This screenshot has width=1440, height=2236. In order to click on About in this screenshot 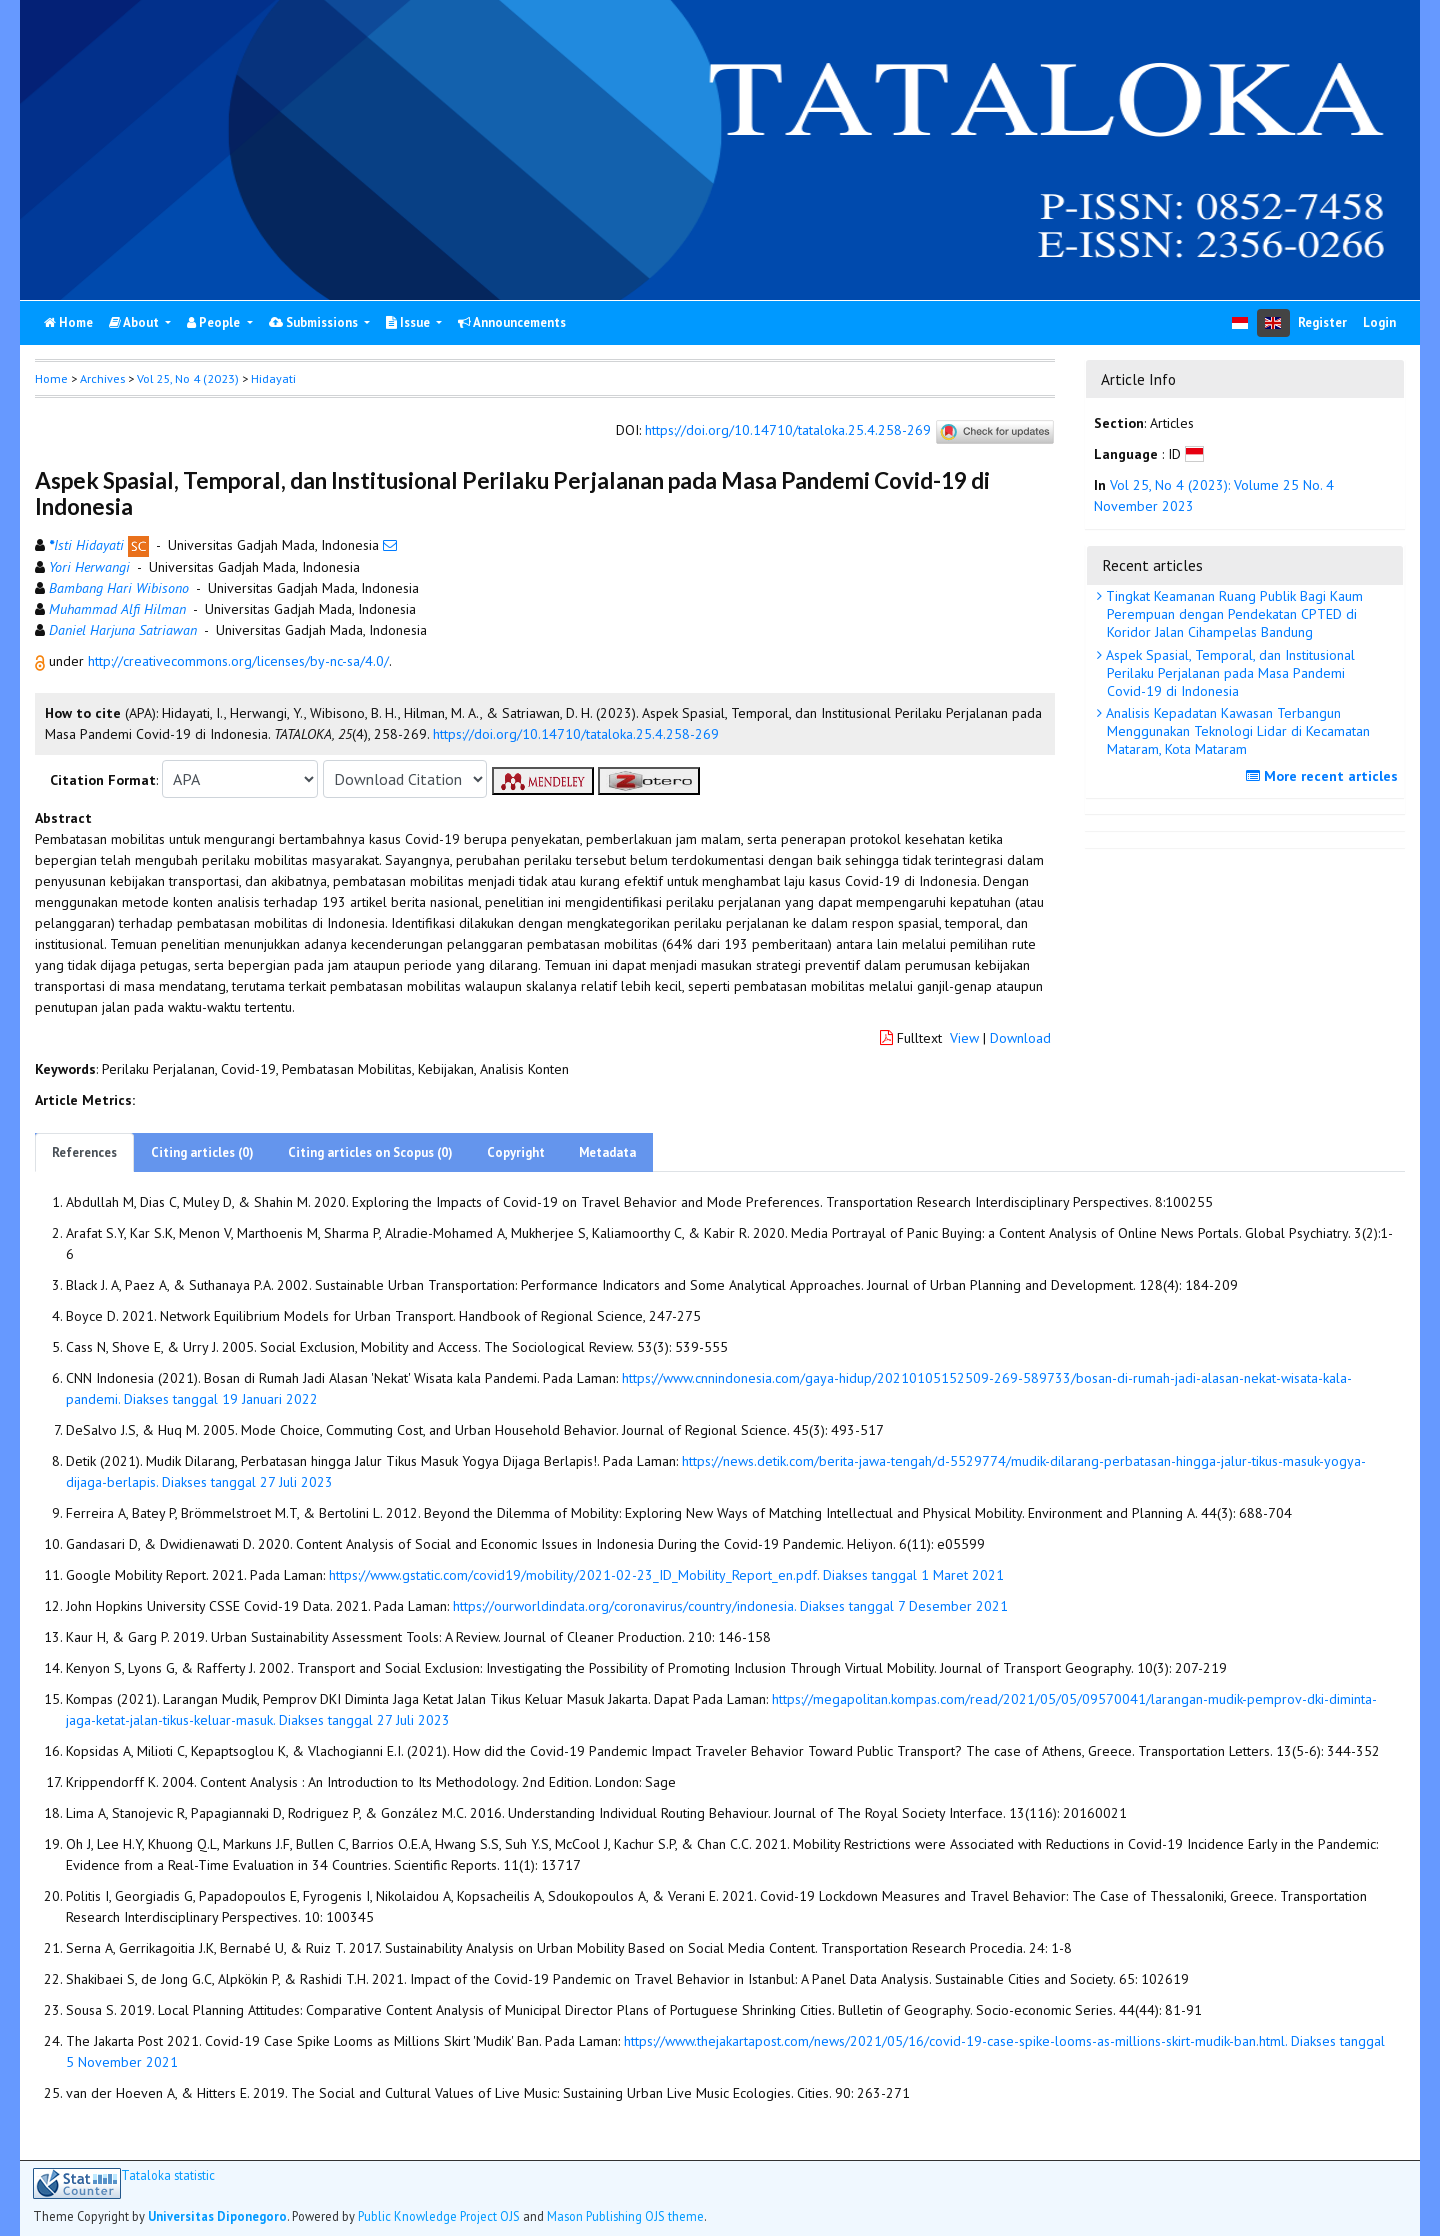, I will do `click(135, 322)`.